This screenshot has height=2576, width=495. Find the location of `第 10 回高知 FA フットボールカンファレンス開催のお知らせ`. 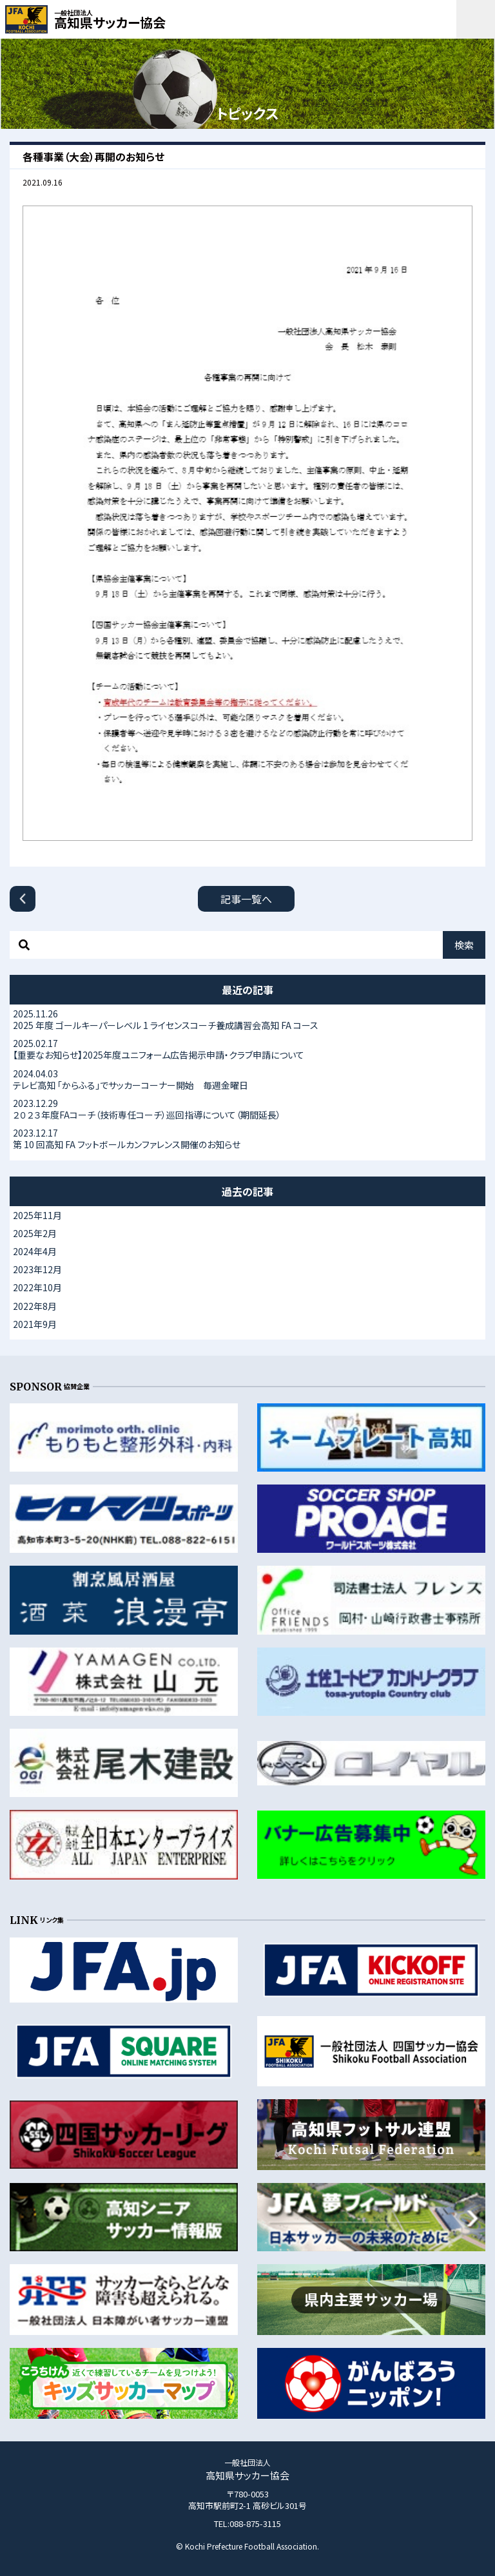

第 10 回高知 FA フットボールカンファレンス開催のお知らせ is located at coordinates (247, 1138).